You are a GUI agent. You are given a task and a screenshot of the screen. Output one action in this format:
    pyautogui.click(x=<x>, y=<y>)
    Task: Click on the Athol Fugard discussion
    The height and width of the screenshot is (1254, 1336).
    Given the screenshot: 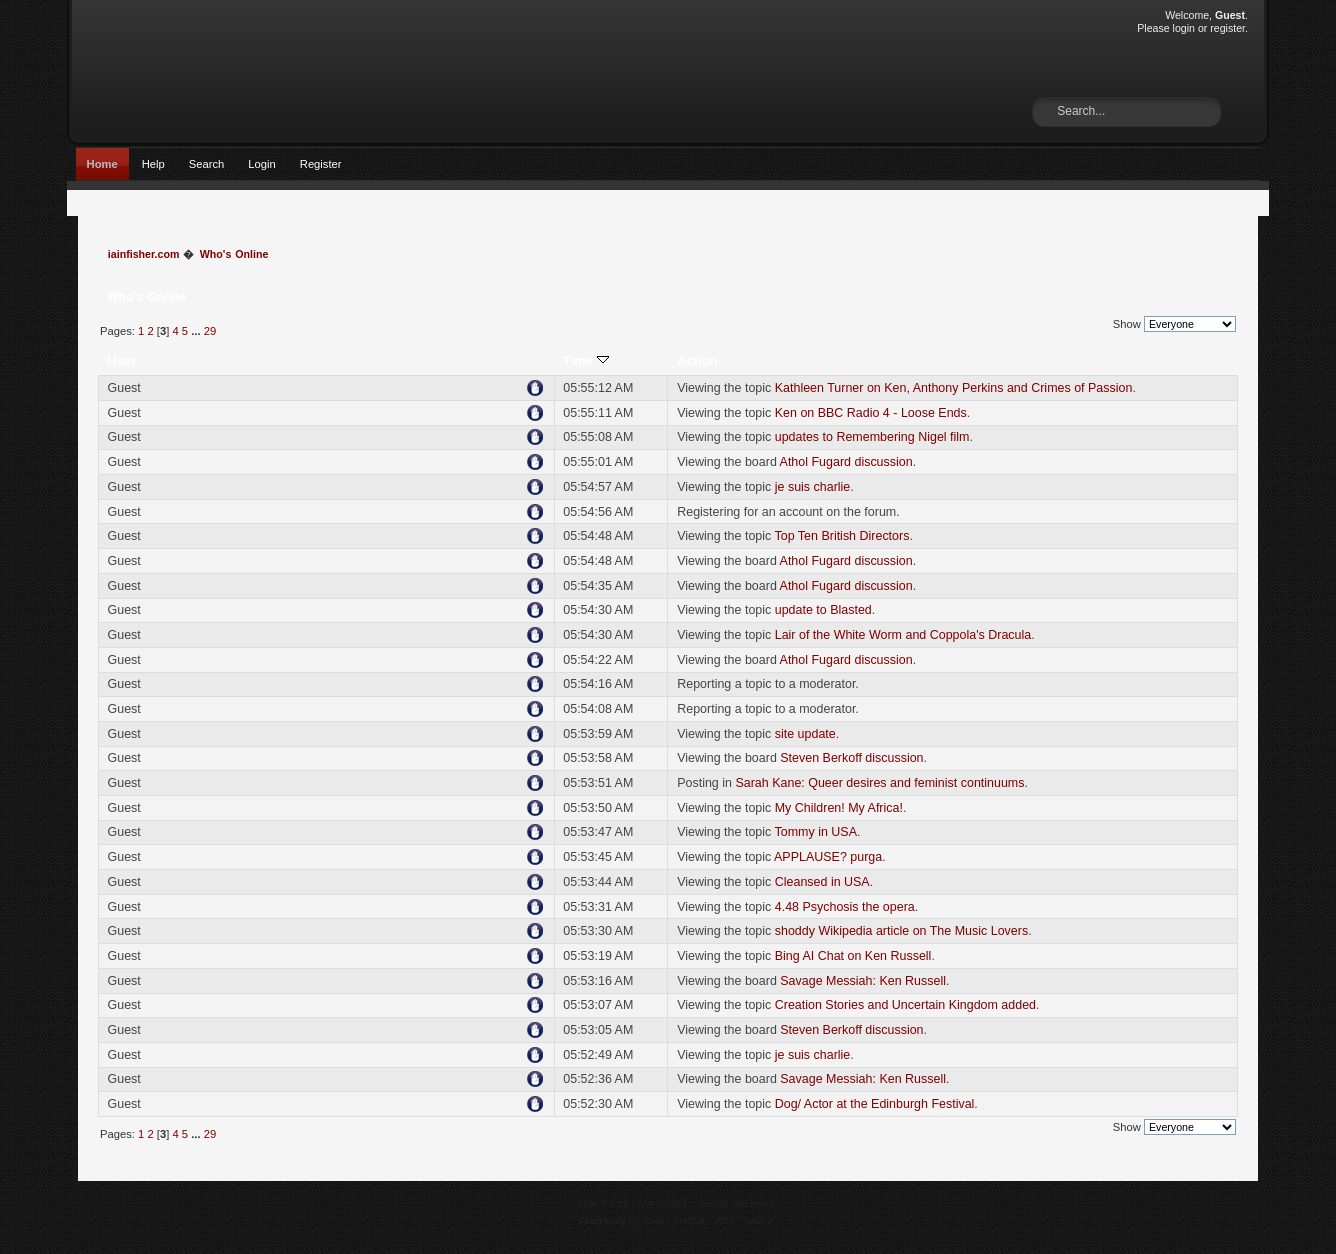 What is the action you would take?
    pyautogui.click(x=846, y=462)
    